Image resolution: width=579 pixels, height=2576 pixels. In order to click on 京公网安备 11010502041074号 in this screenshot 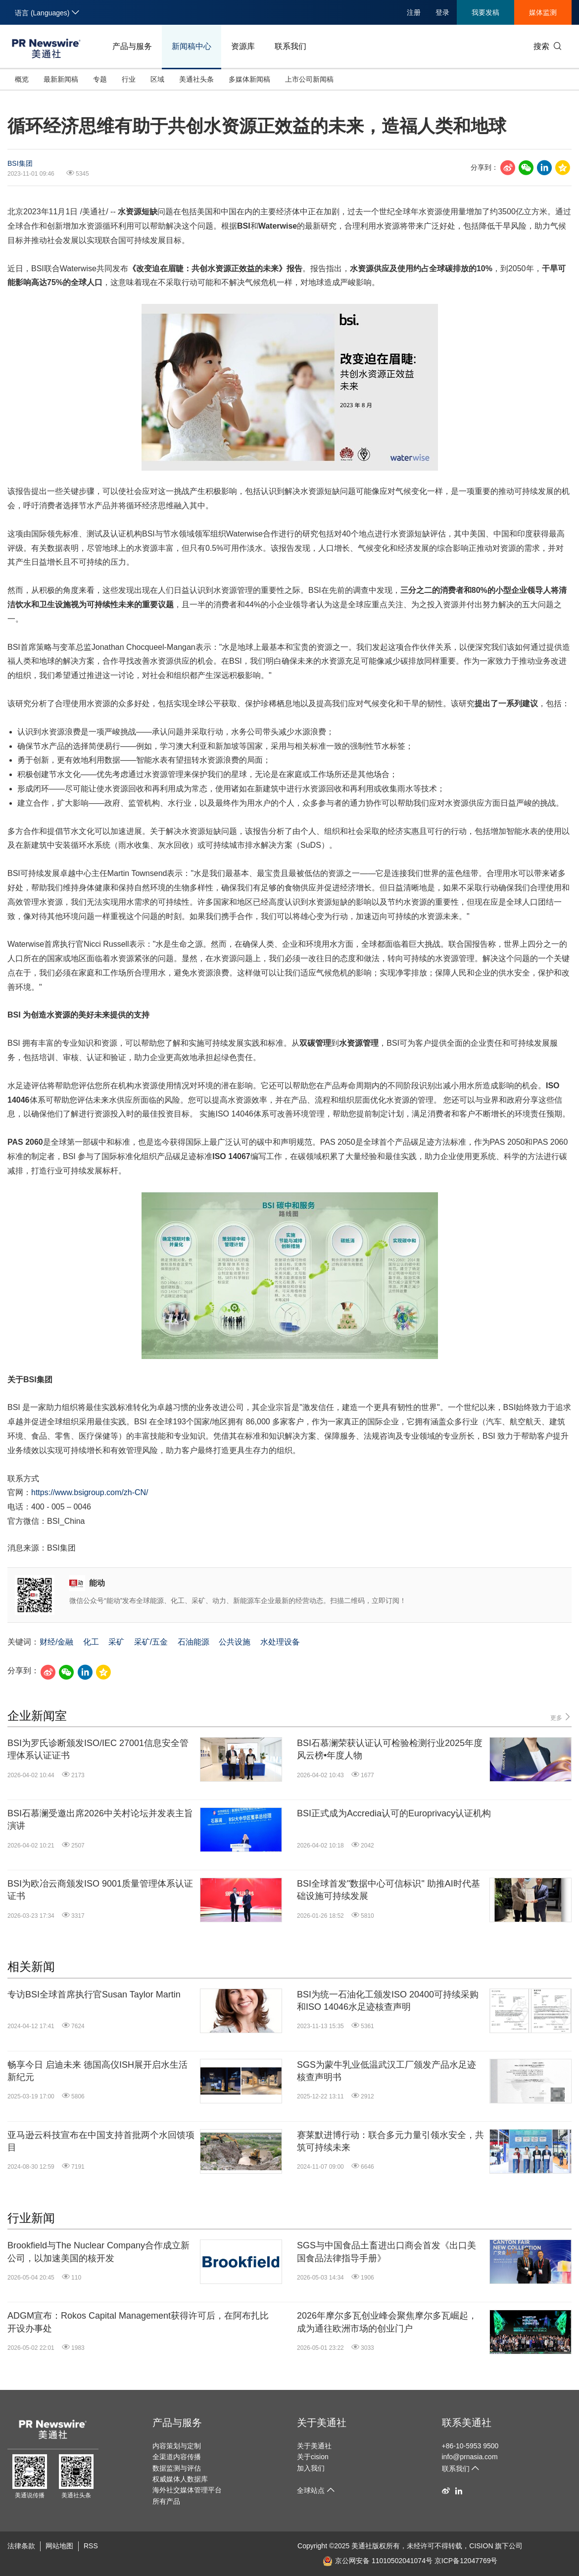, I will do `click(378, 2561)`.